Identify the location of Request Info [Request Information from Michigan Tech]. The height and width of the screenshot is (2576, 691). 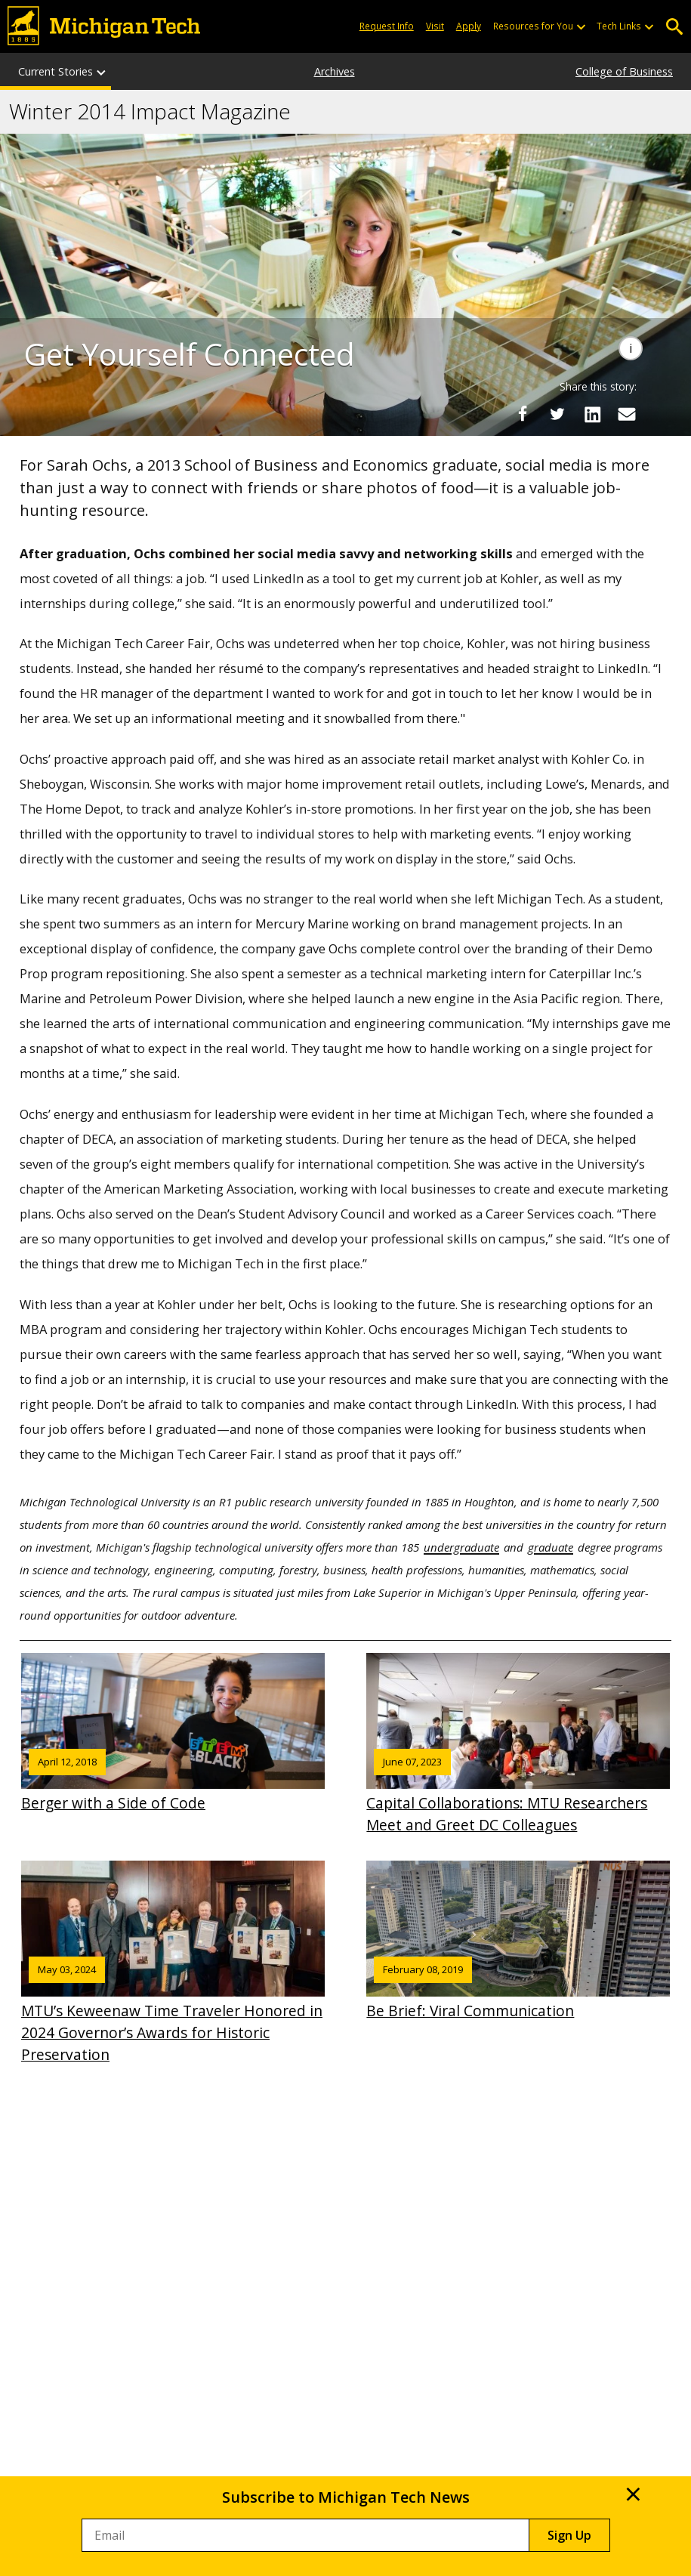
(386, 26).